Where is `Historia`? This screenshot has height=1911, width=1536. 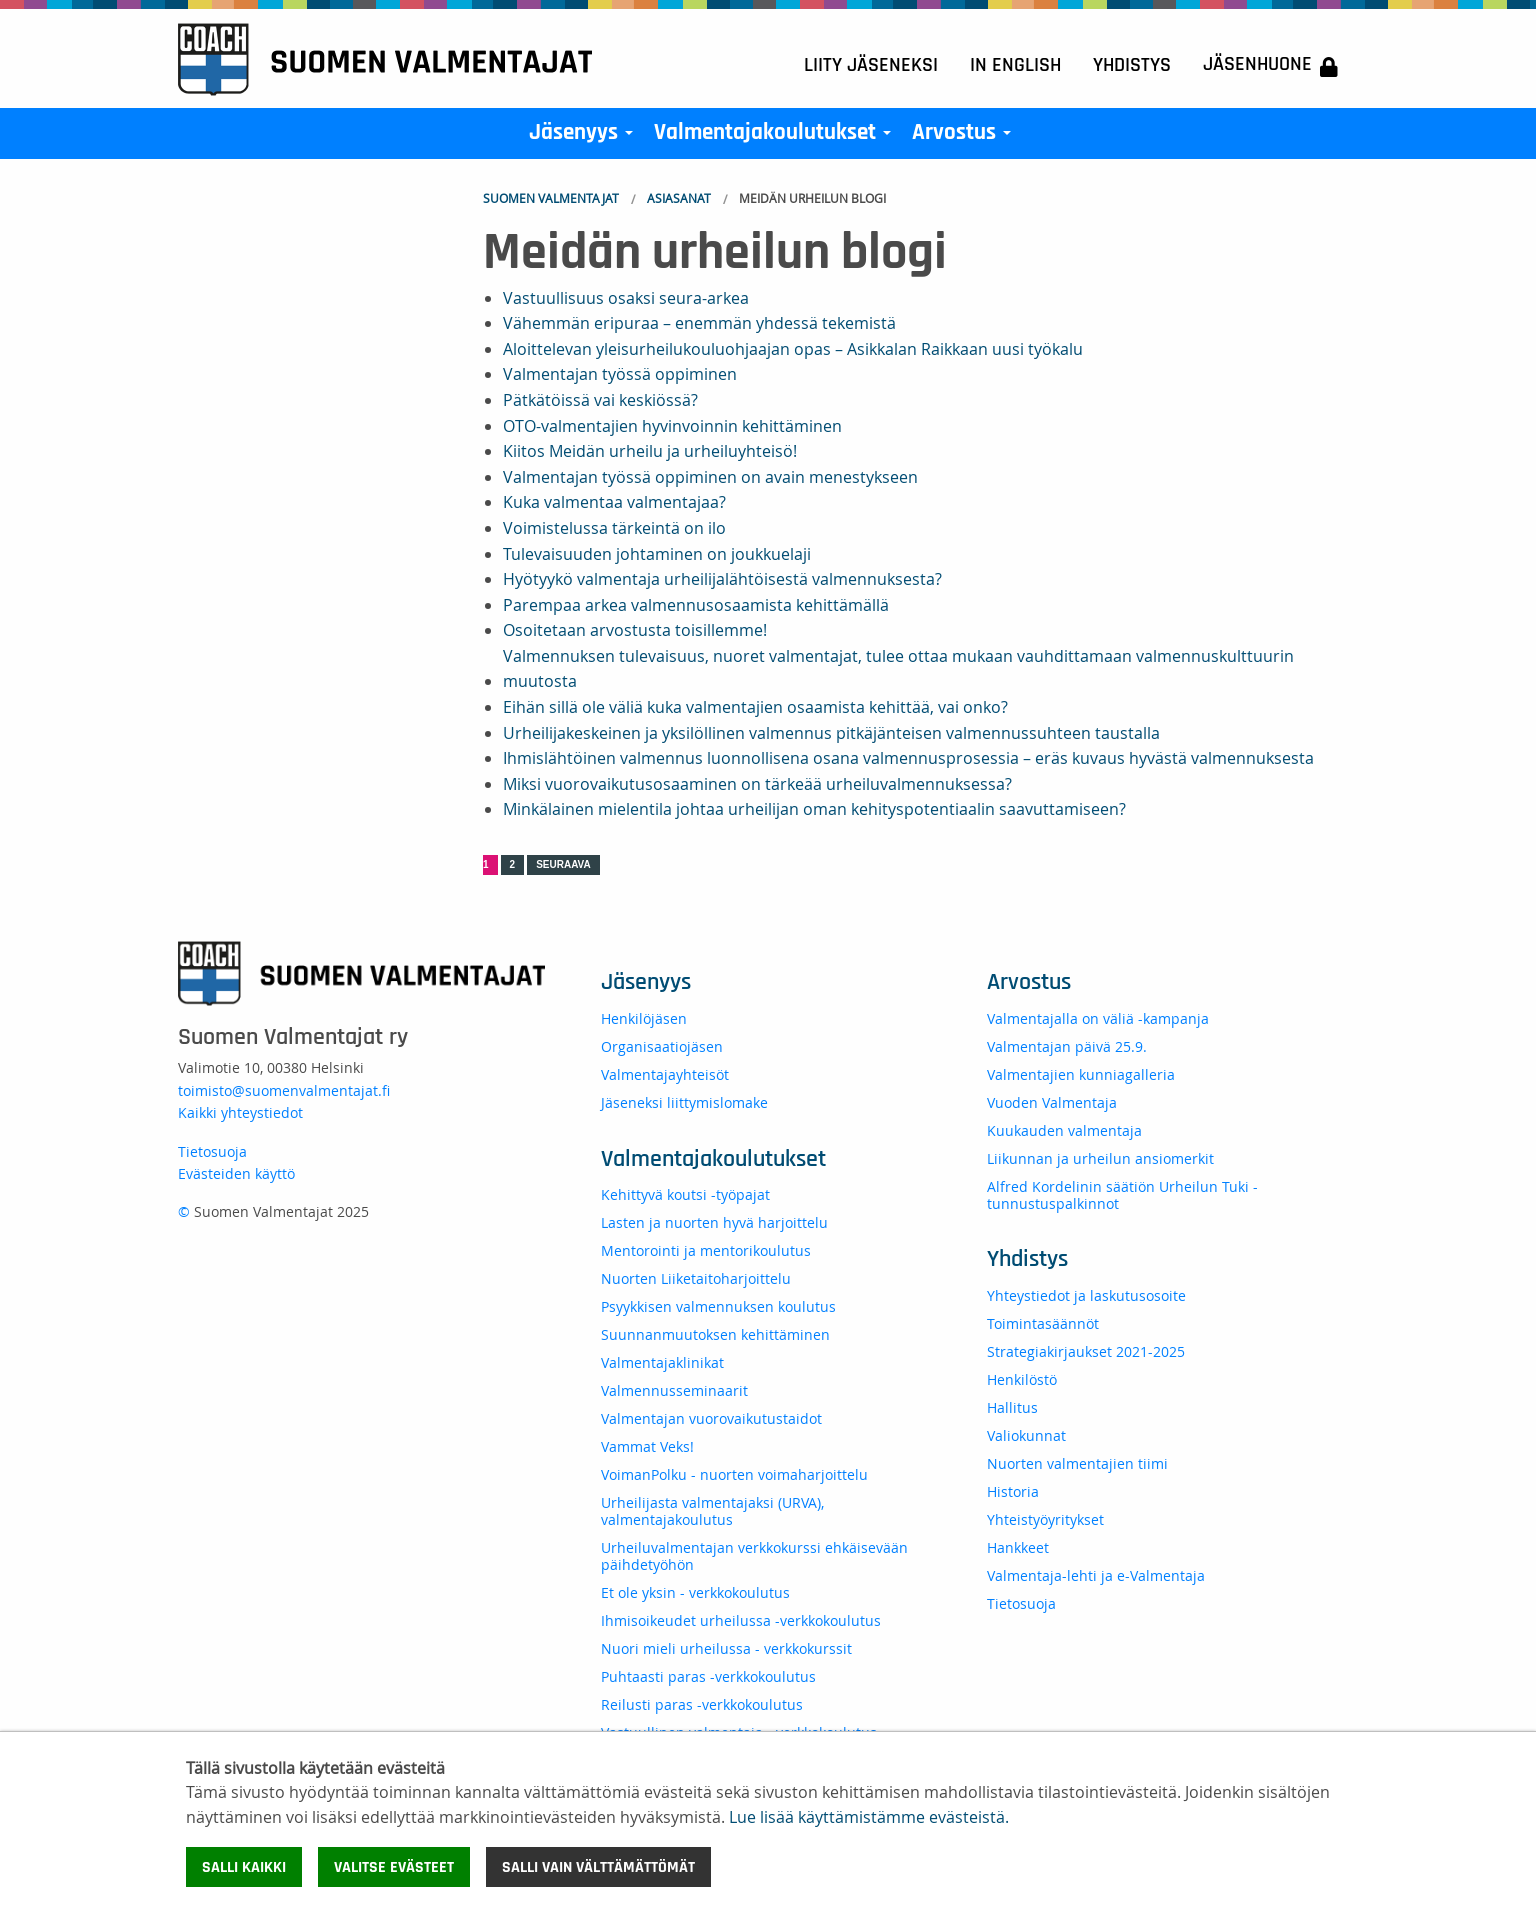 Historia is located at coordinates (1013, 1491).